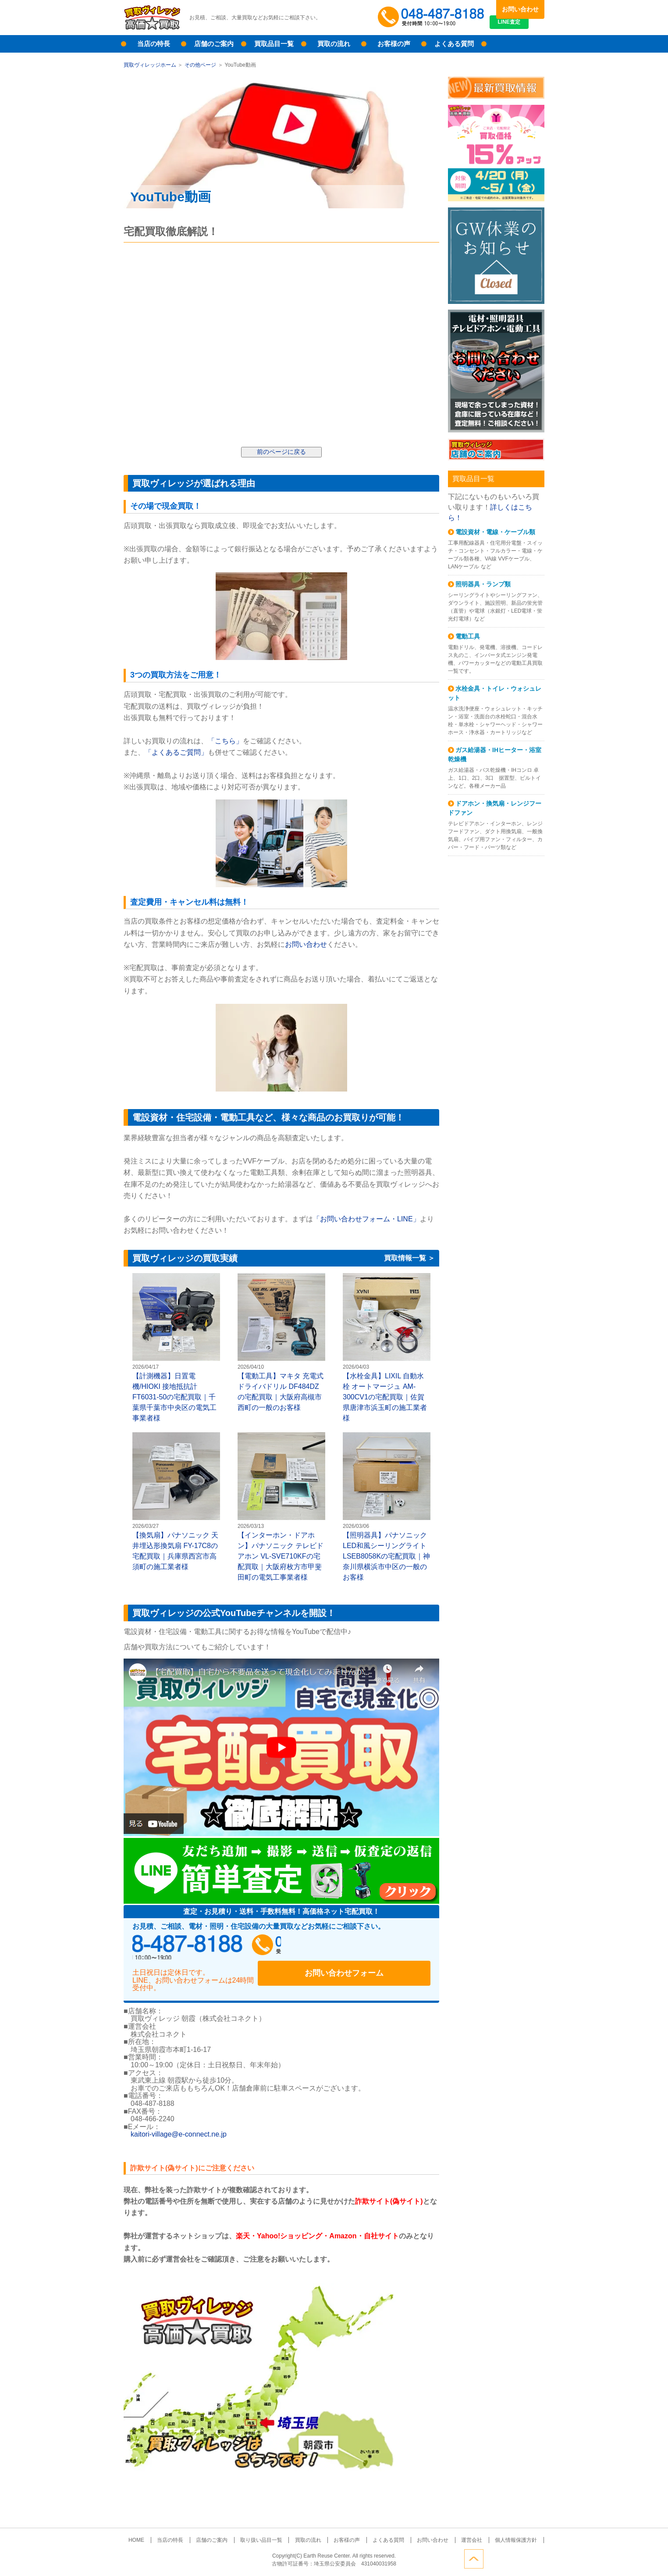 This screenshot has height=2576, width=668. What do you see at coordinates (457, 2532) in the screenshot?
I see `運営会社` at bounding box center [457, 2532].